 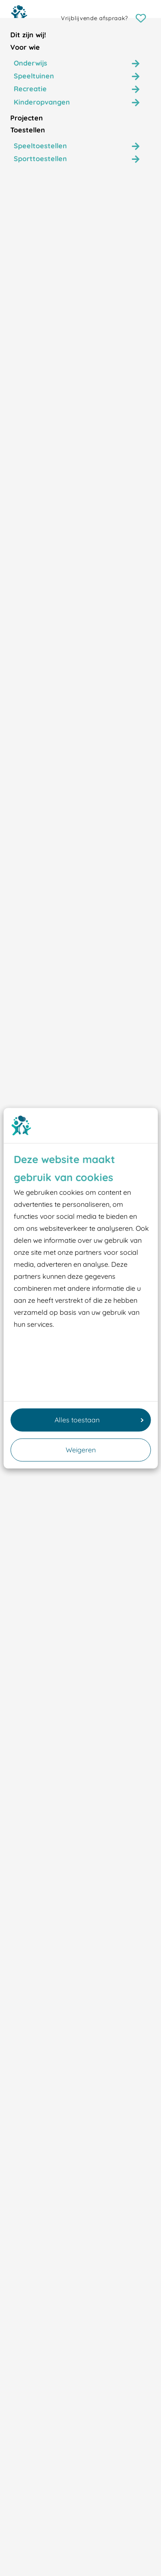 What do you see at coordinates (30, 88) in the screenshot?
I see `Recreatie` at bounding box center [30, 88].